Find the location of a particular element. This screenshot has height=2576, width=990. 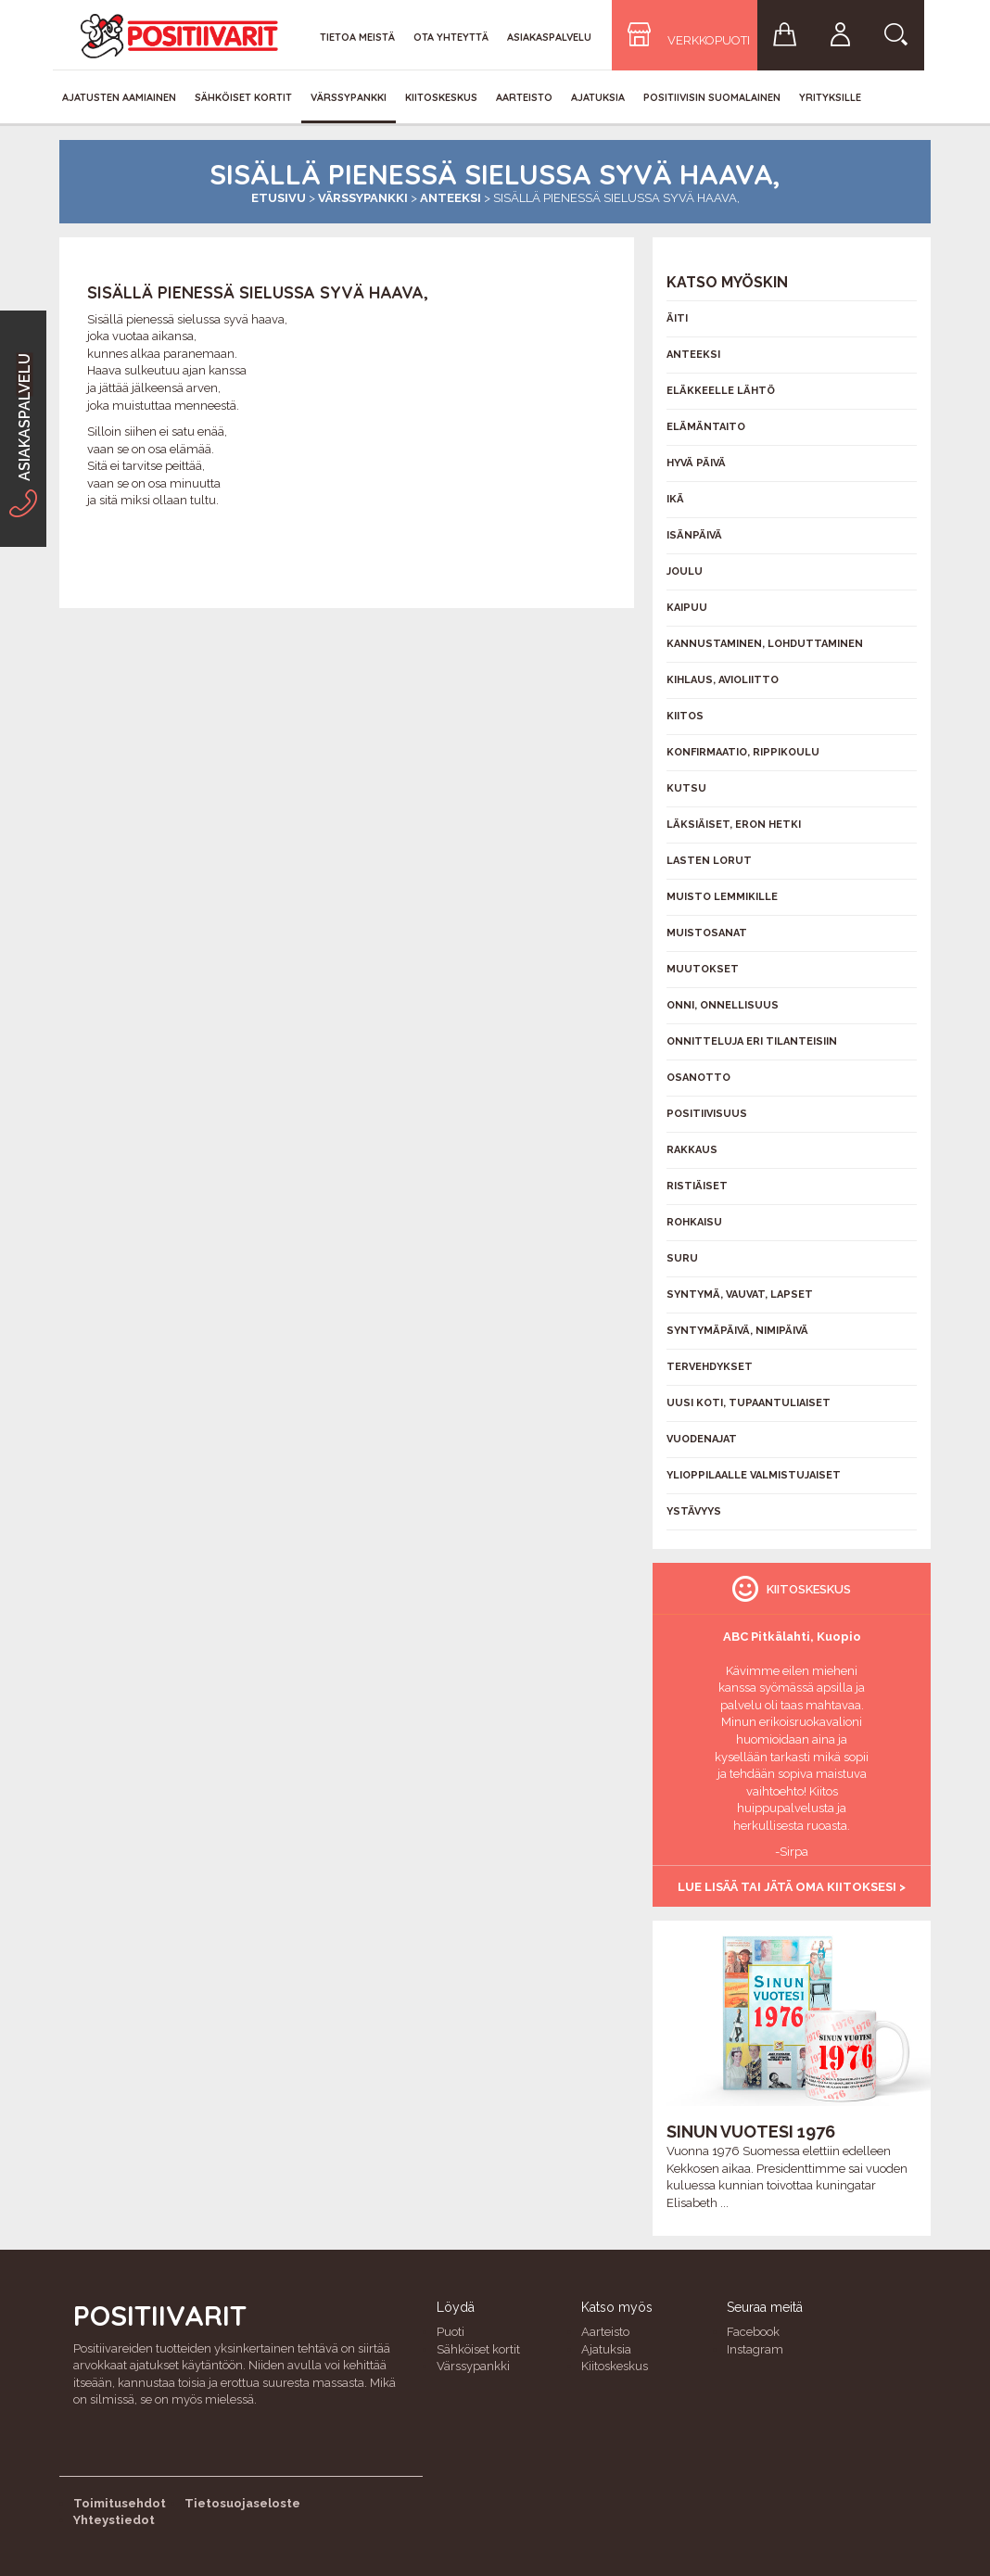

Ajatusten aamiainen is located at coordinates (119, 97).